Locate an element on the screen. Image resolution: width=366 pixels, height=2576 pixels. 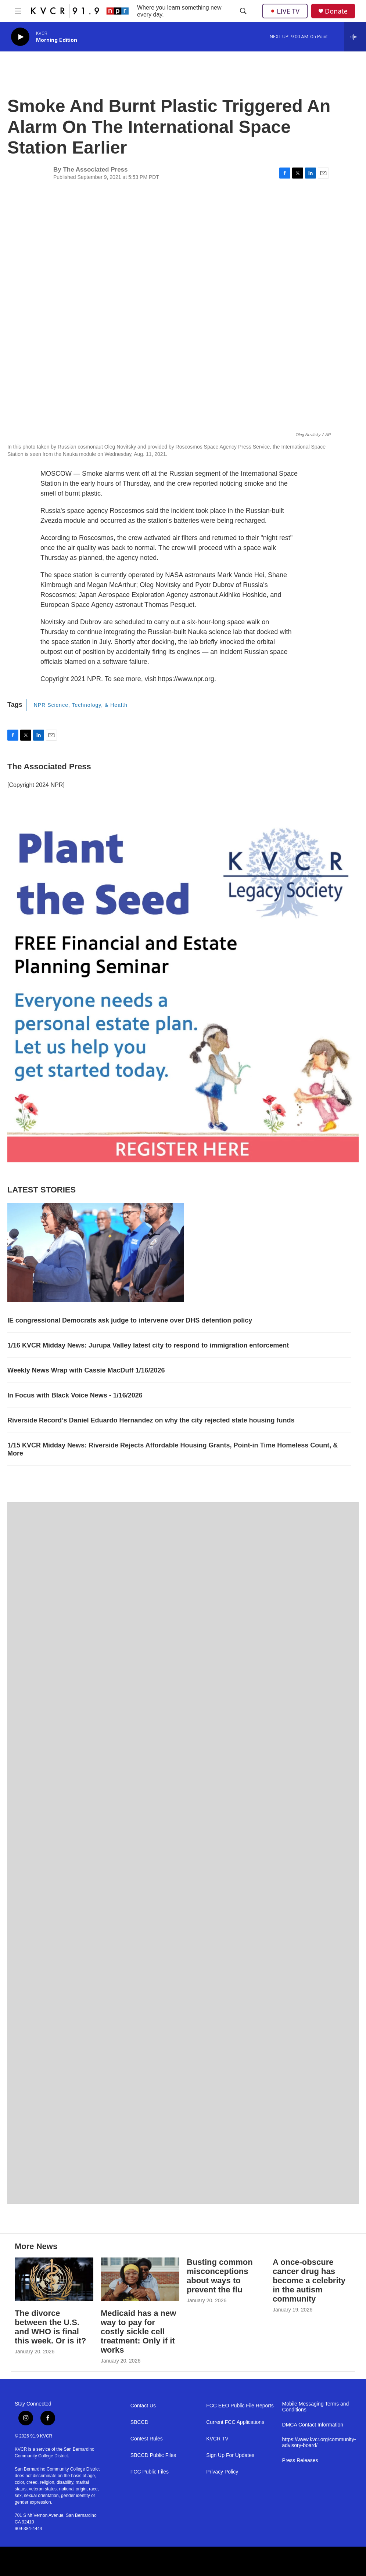
1/15 KVCR Midday News: Riverside Rejects Affordable Housing Grants, Point-in Time Homeless Count, & More is located at coordinates (172, 1449).